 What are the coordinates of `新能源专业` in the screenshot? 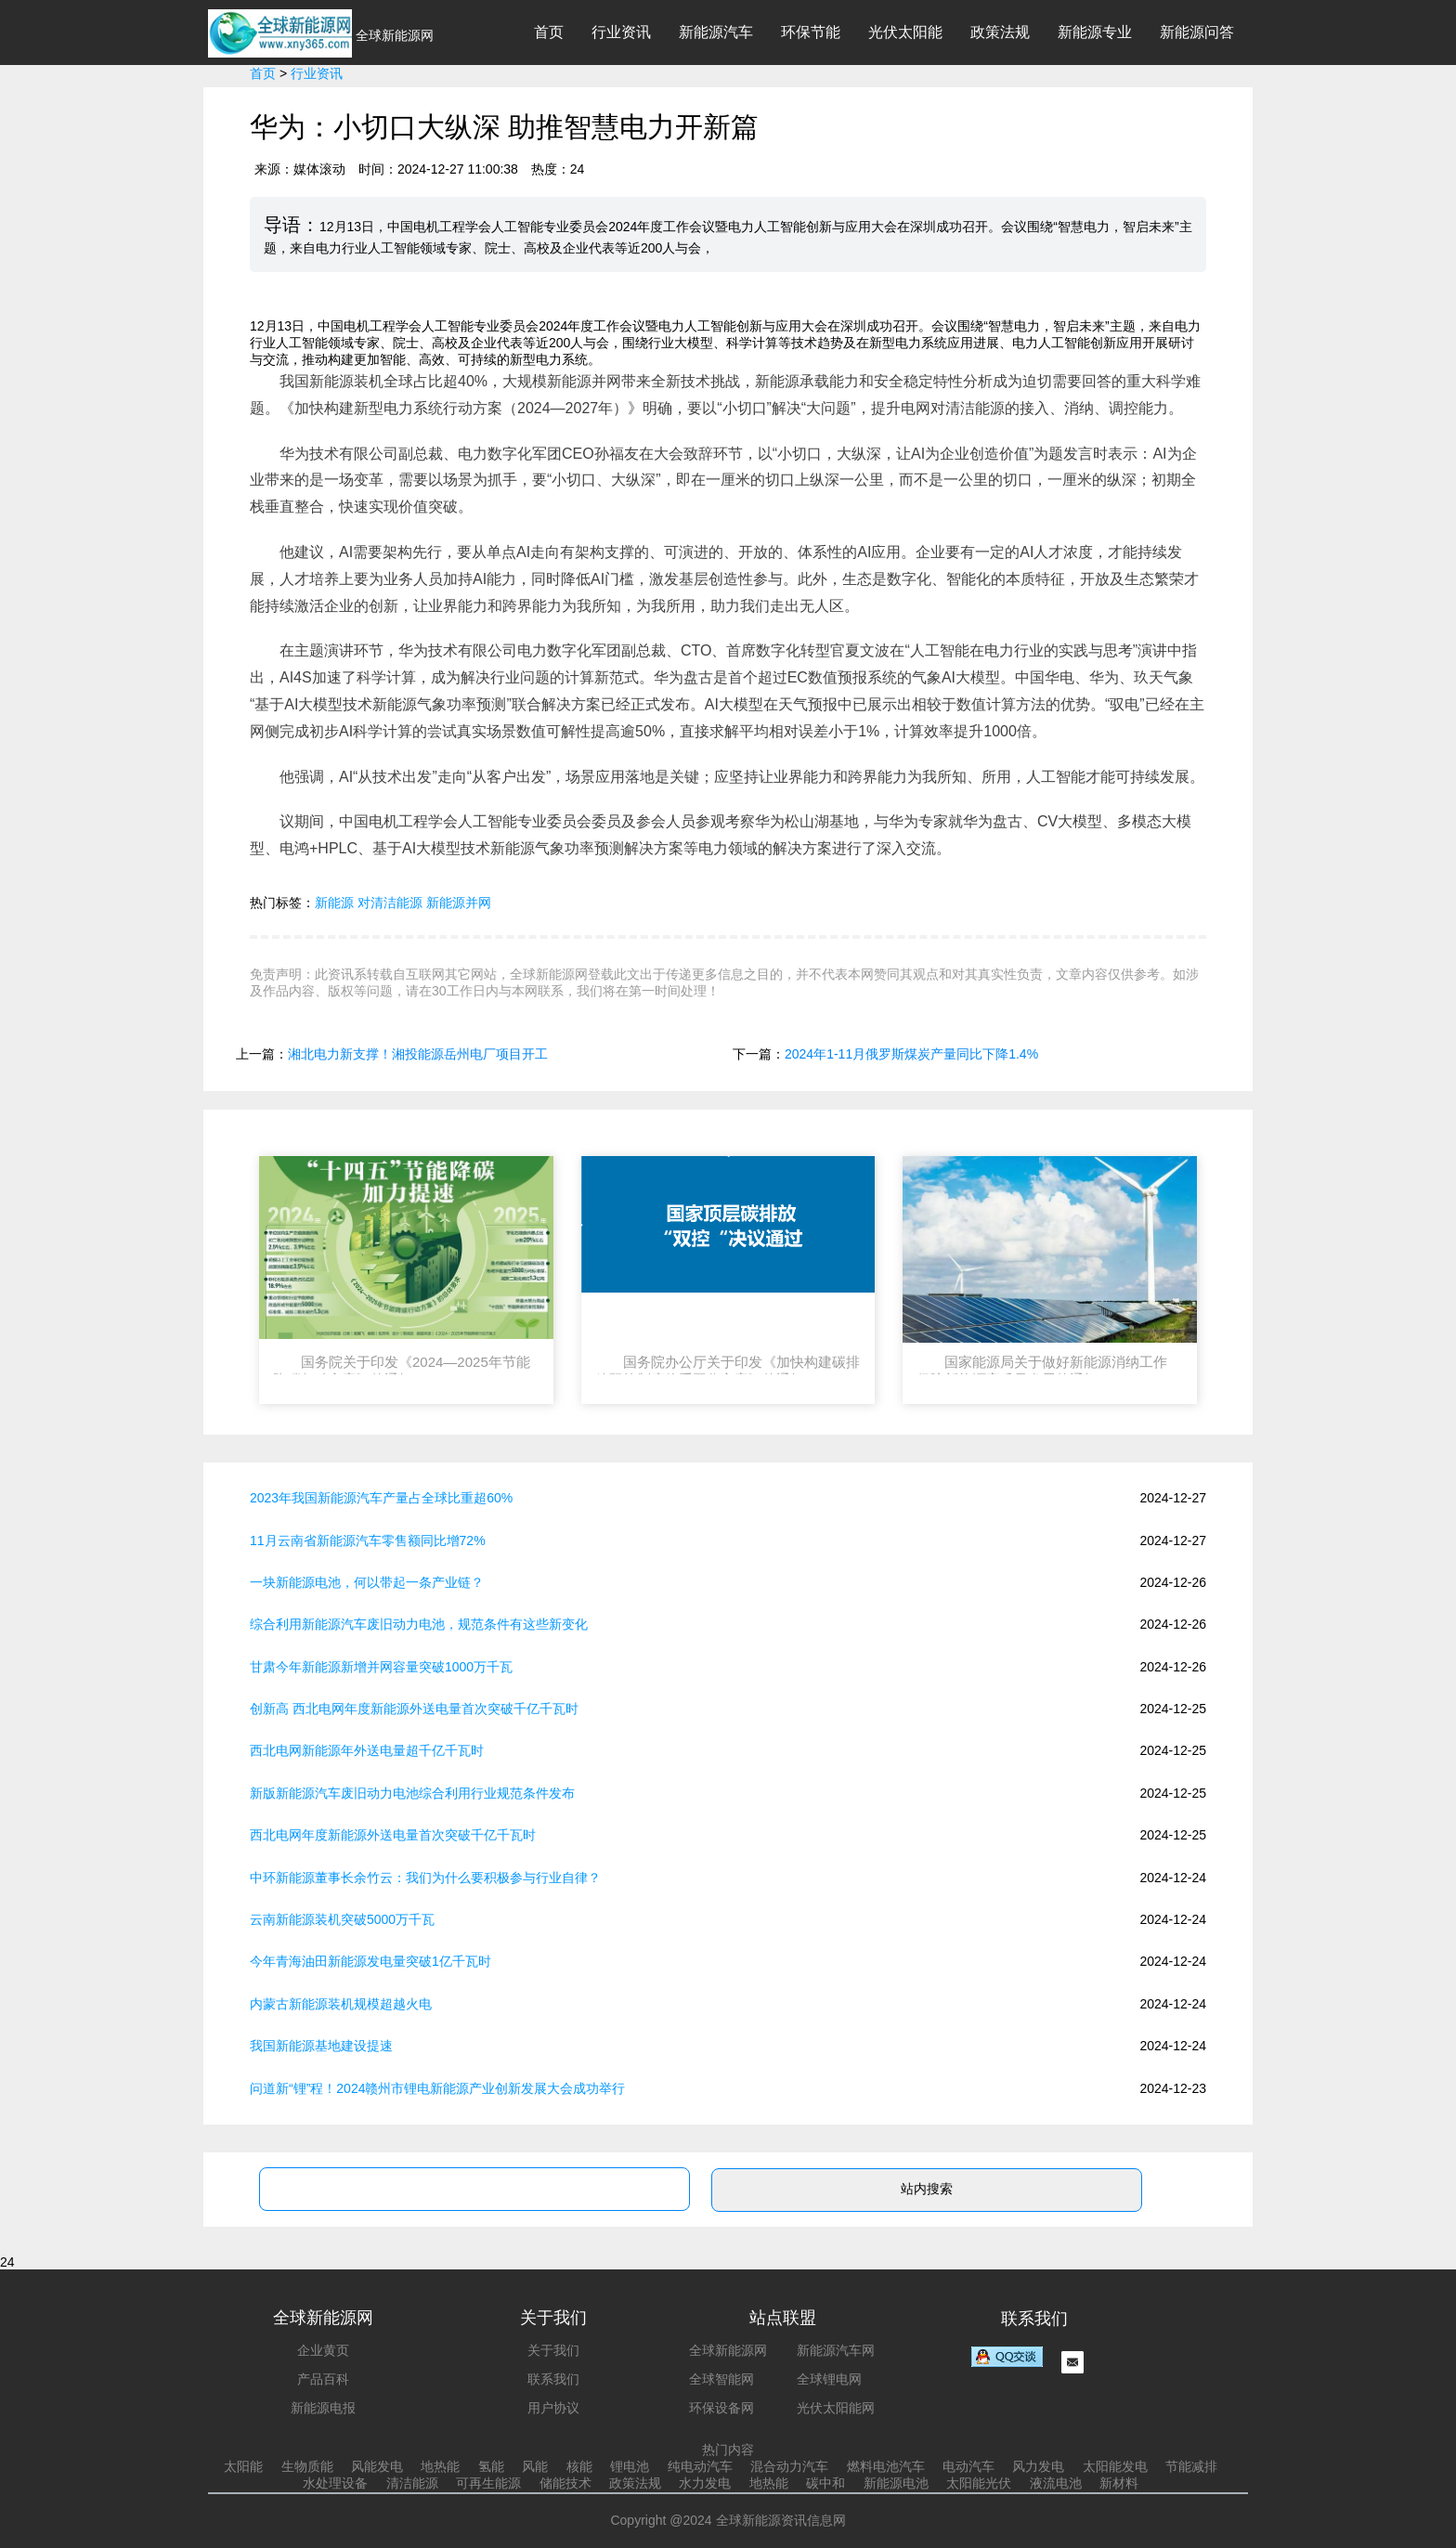 It's located at (1095, 32).